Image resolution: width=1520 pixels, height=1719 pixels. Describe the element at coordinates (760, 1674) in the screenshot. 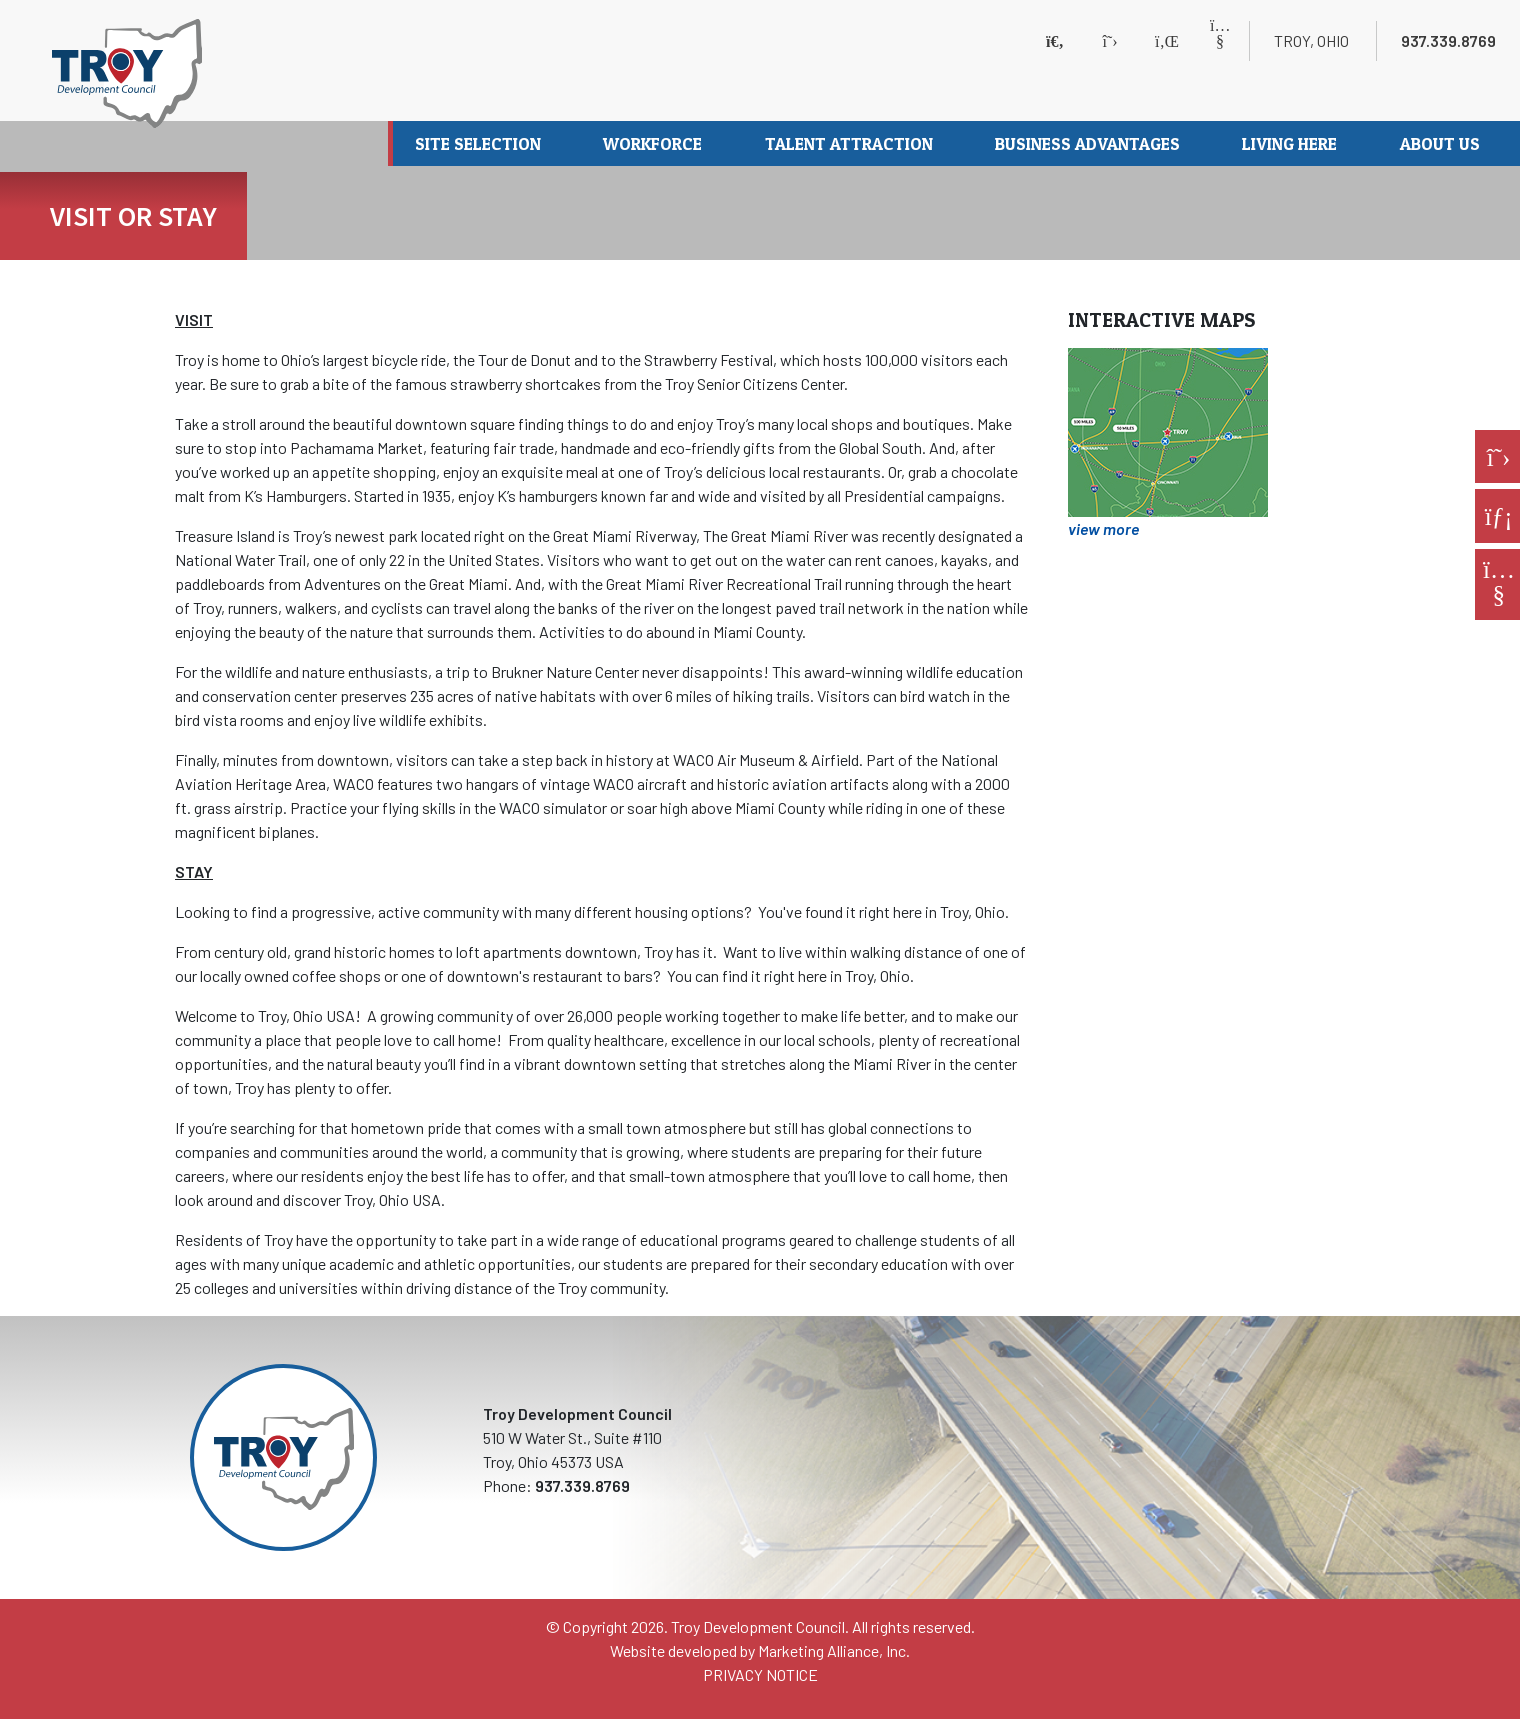

I see `PRIVACY NOTICE` at that location.